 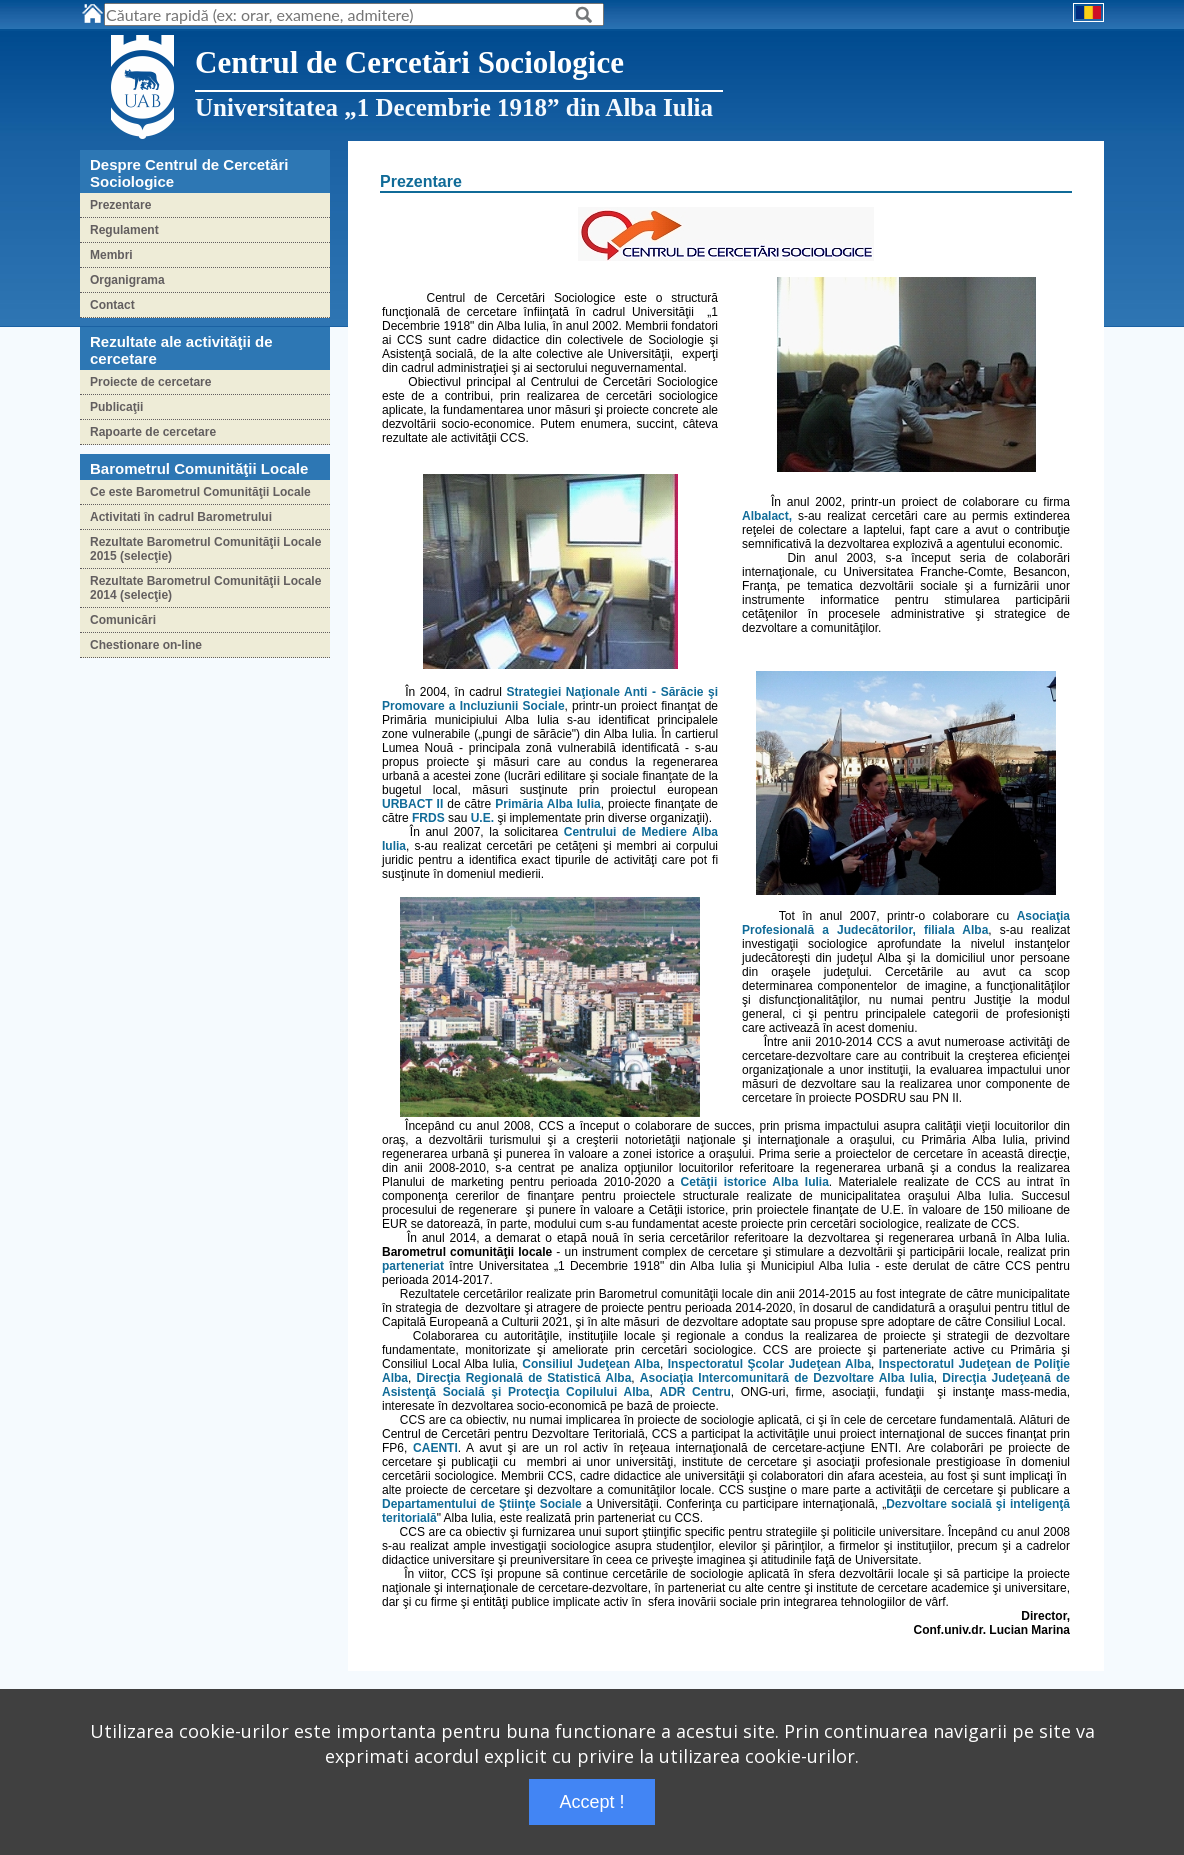 What do you see at coordinates (153, 432) in the screenshot?
I see `Rapoarte de cercetare` at bounding box center [153, 432].